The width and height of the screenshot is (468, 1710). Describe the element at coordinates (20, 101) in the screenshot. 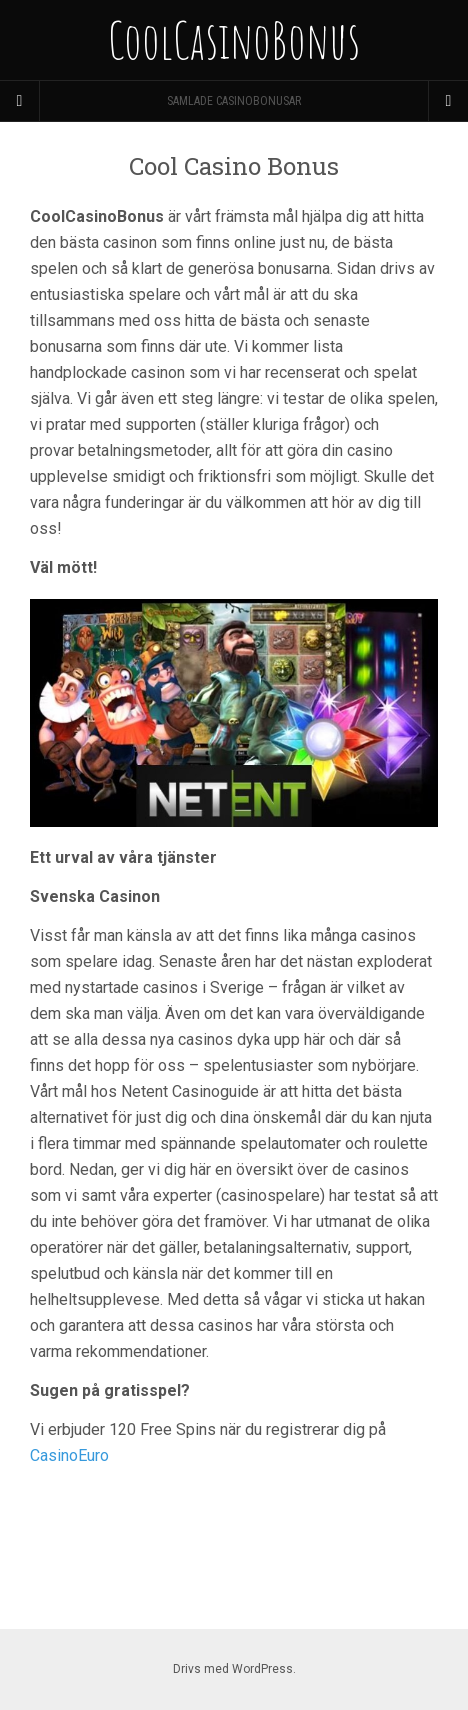

I see `[Sidebar]` at that location.